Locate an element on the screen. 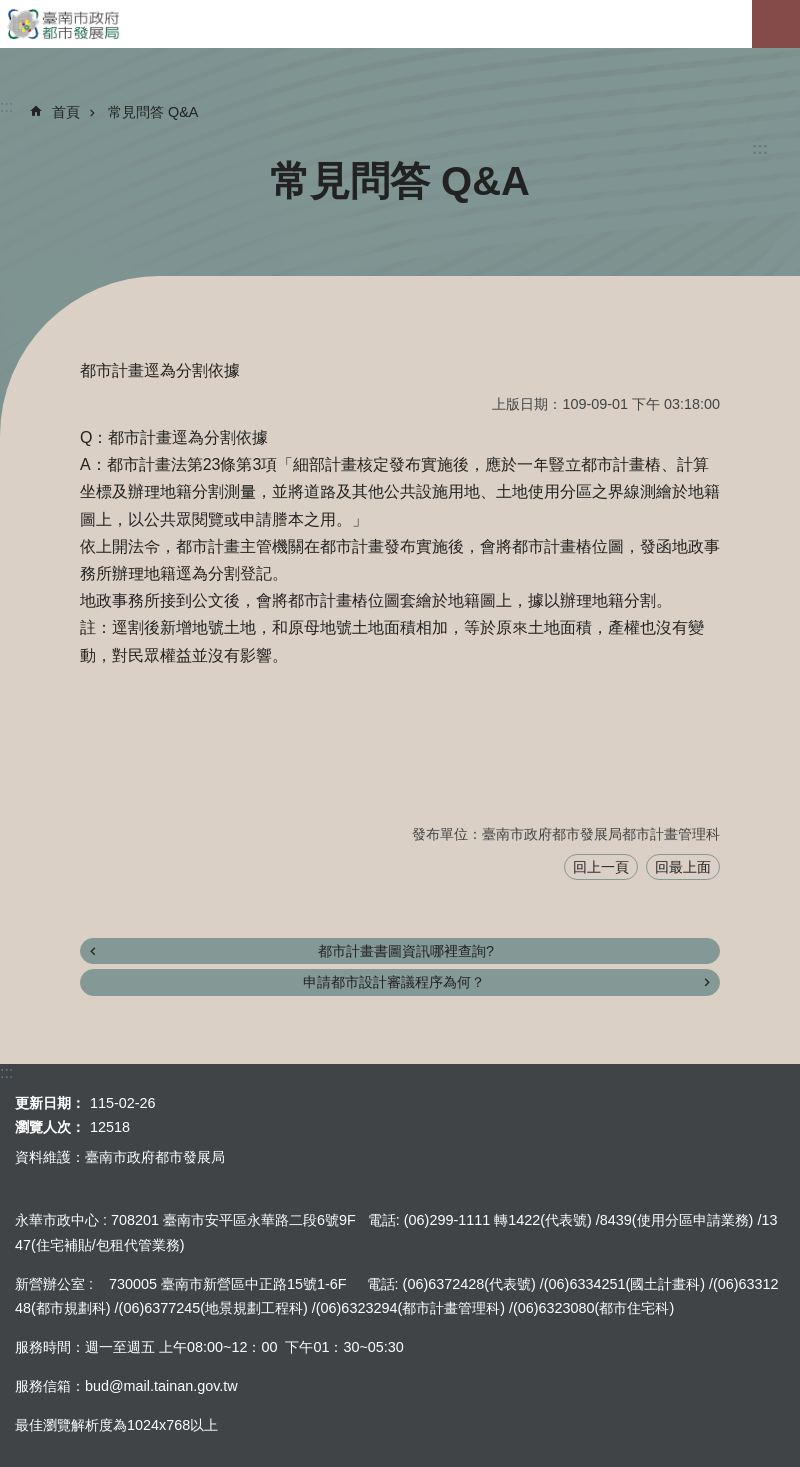 The image size is (800, 1467). 回上一頁 is located at coordinates (601, 867).